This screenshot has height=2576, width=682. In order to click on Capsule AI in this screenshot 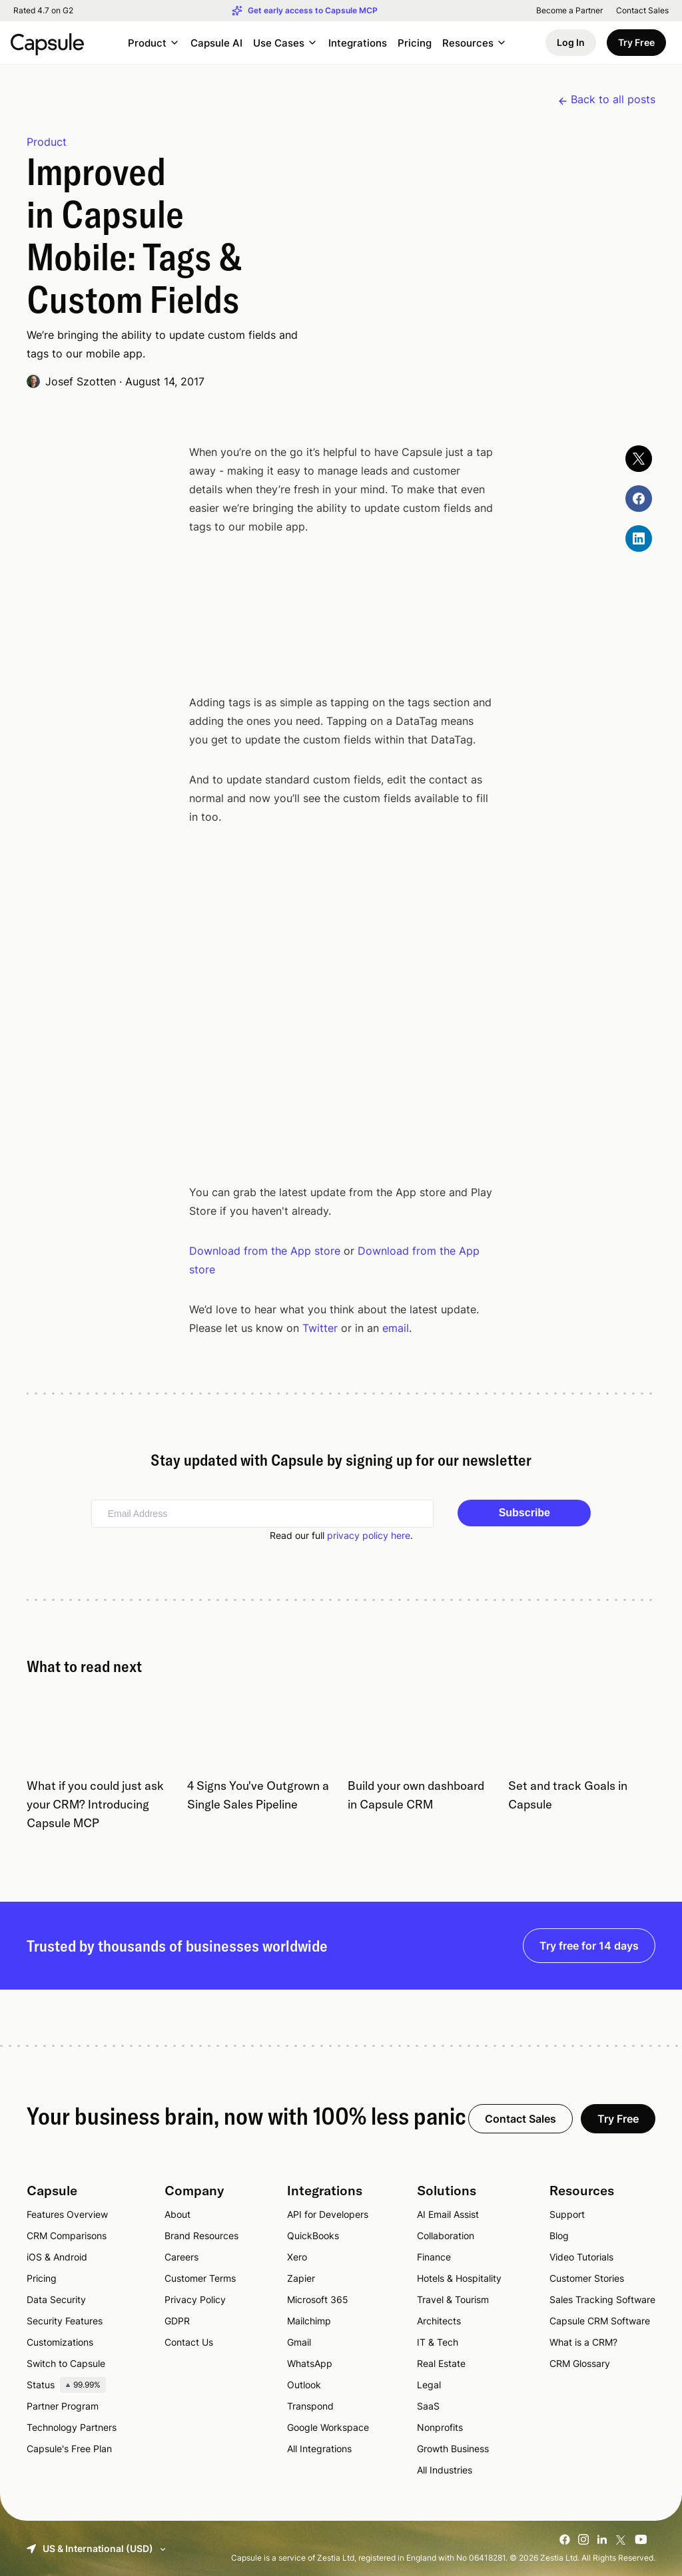, I will do `click(216, 43)`.